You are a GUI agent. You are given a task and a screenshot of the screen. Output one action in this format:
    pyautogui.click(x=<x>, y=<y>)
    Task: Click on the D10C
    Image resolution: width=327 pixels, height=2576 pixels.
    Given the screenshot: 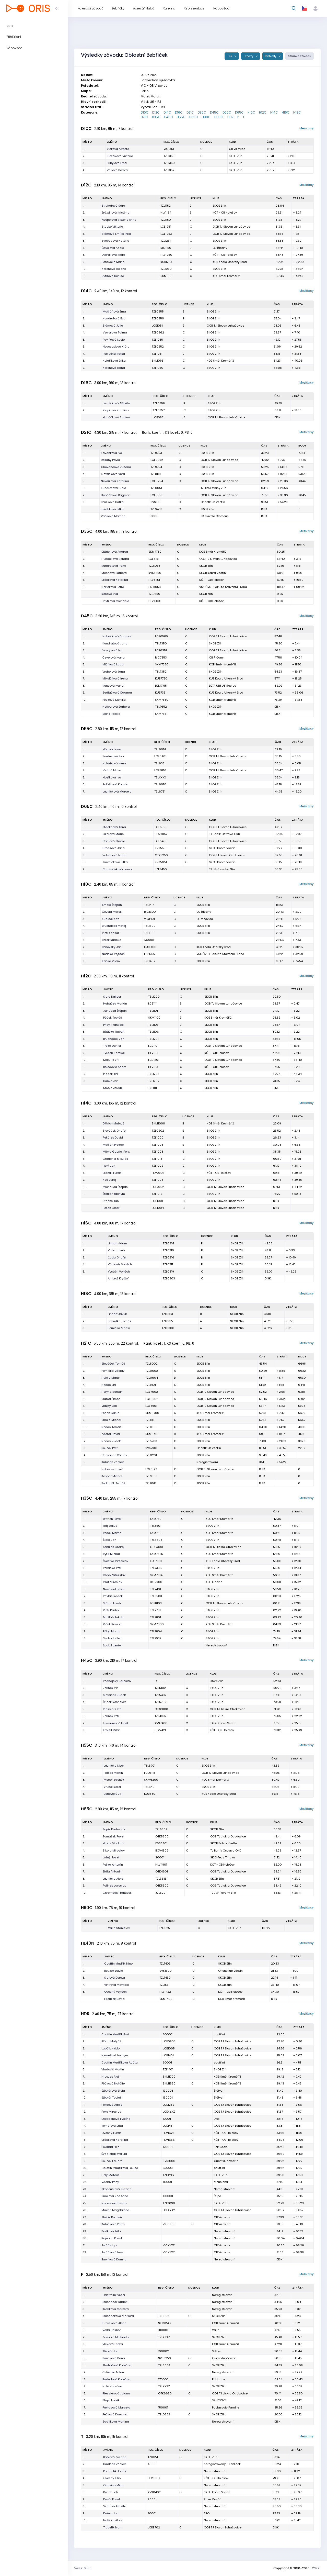 What is the action you would take?
    pyautogui.click(x=144, y=112)
    